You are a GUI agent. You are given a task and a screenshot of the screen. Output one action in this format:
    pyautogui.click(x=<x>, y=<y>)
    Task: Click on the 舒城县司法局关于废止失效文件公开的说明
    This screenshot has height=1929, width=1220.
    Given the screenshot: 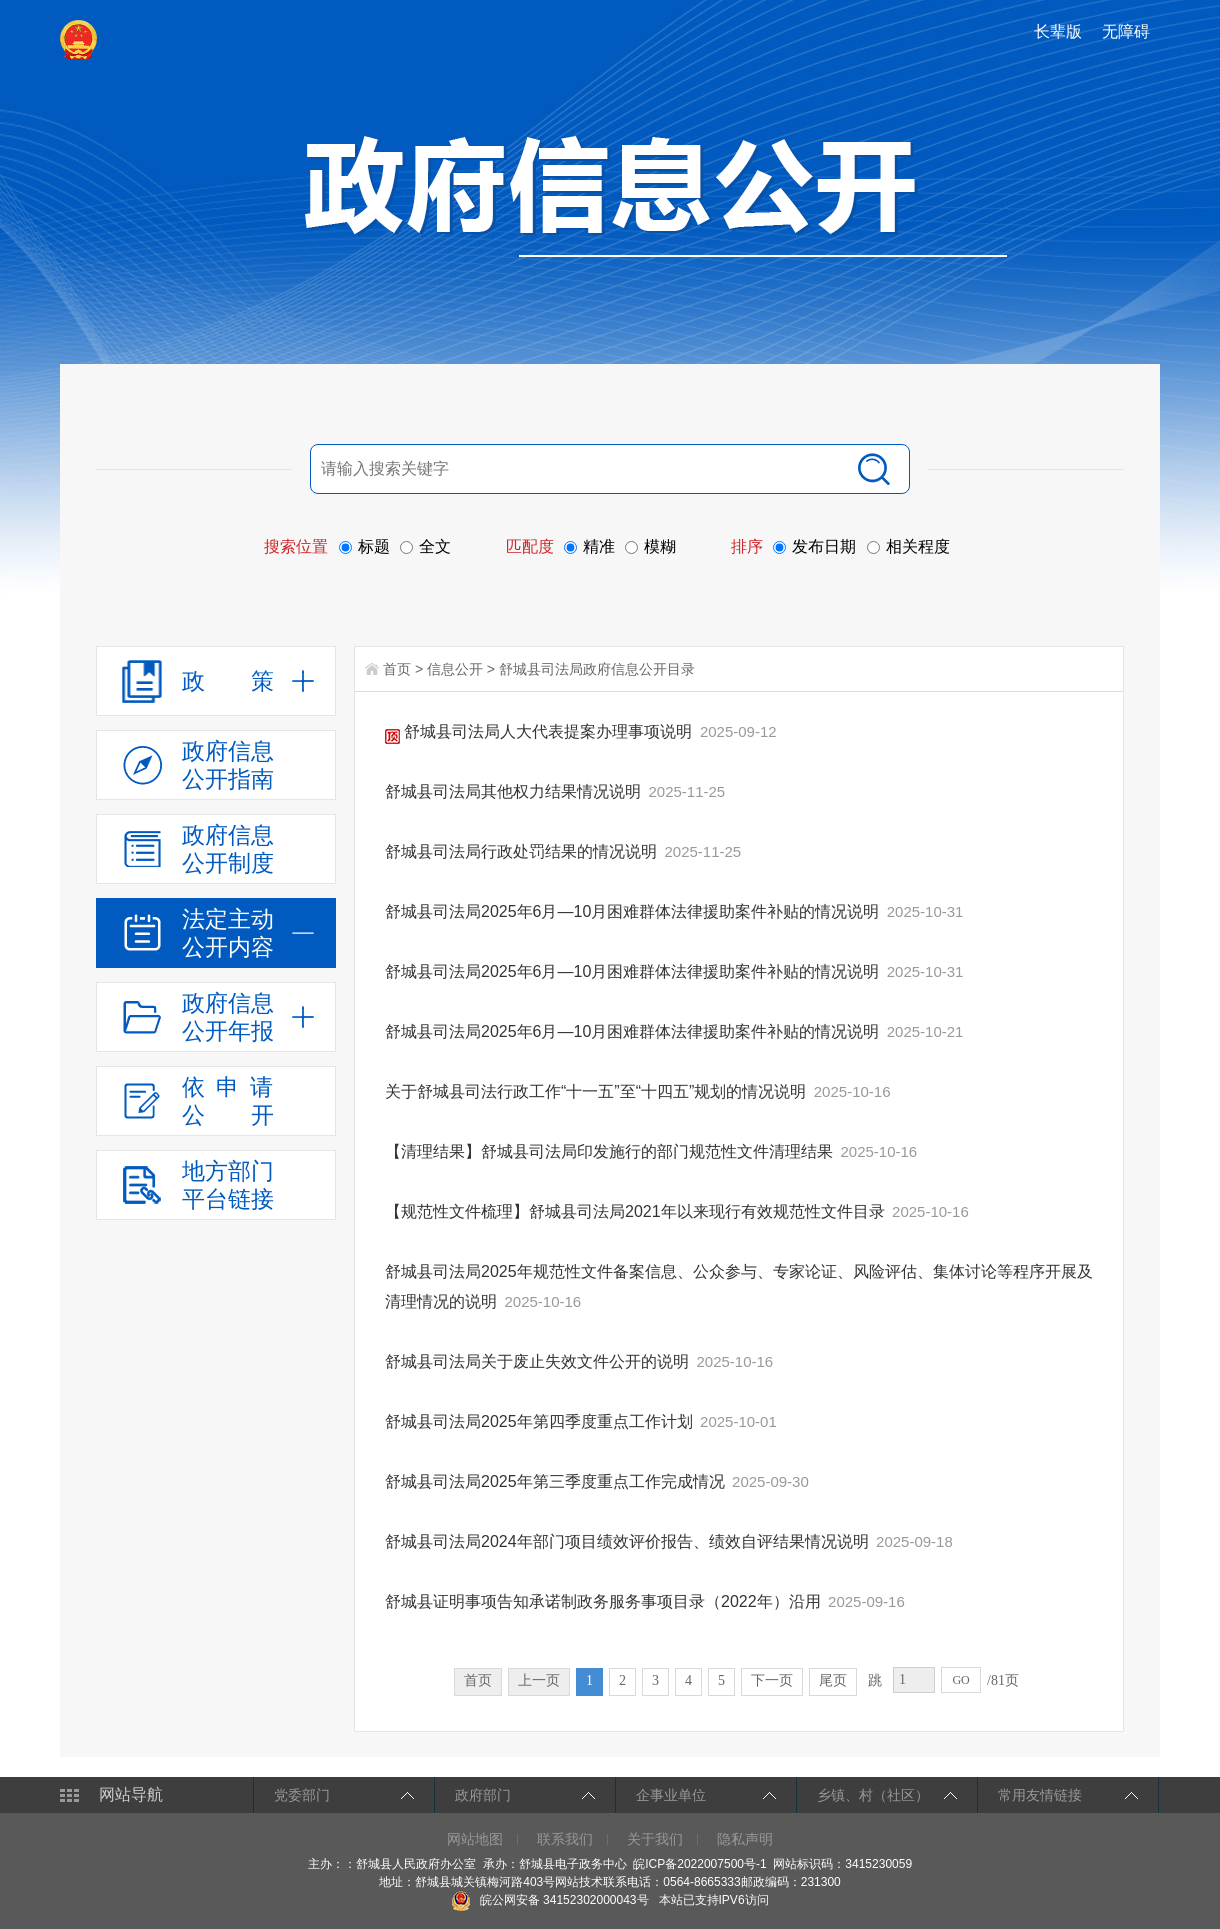 What is the action you would take?
    pyautogui.click(x=539, y=1361)
    